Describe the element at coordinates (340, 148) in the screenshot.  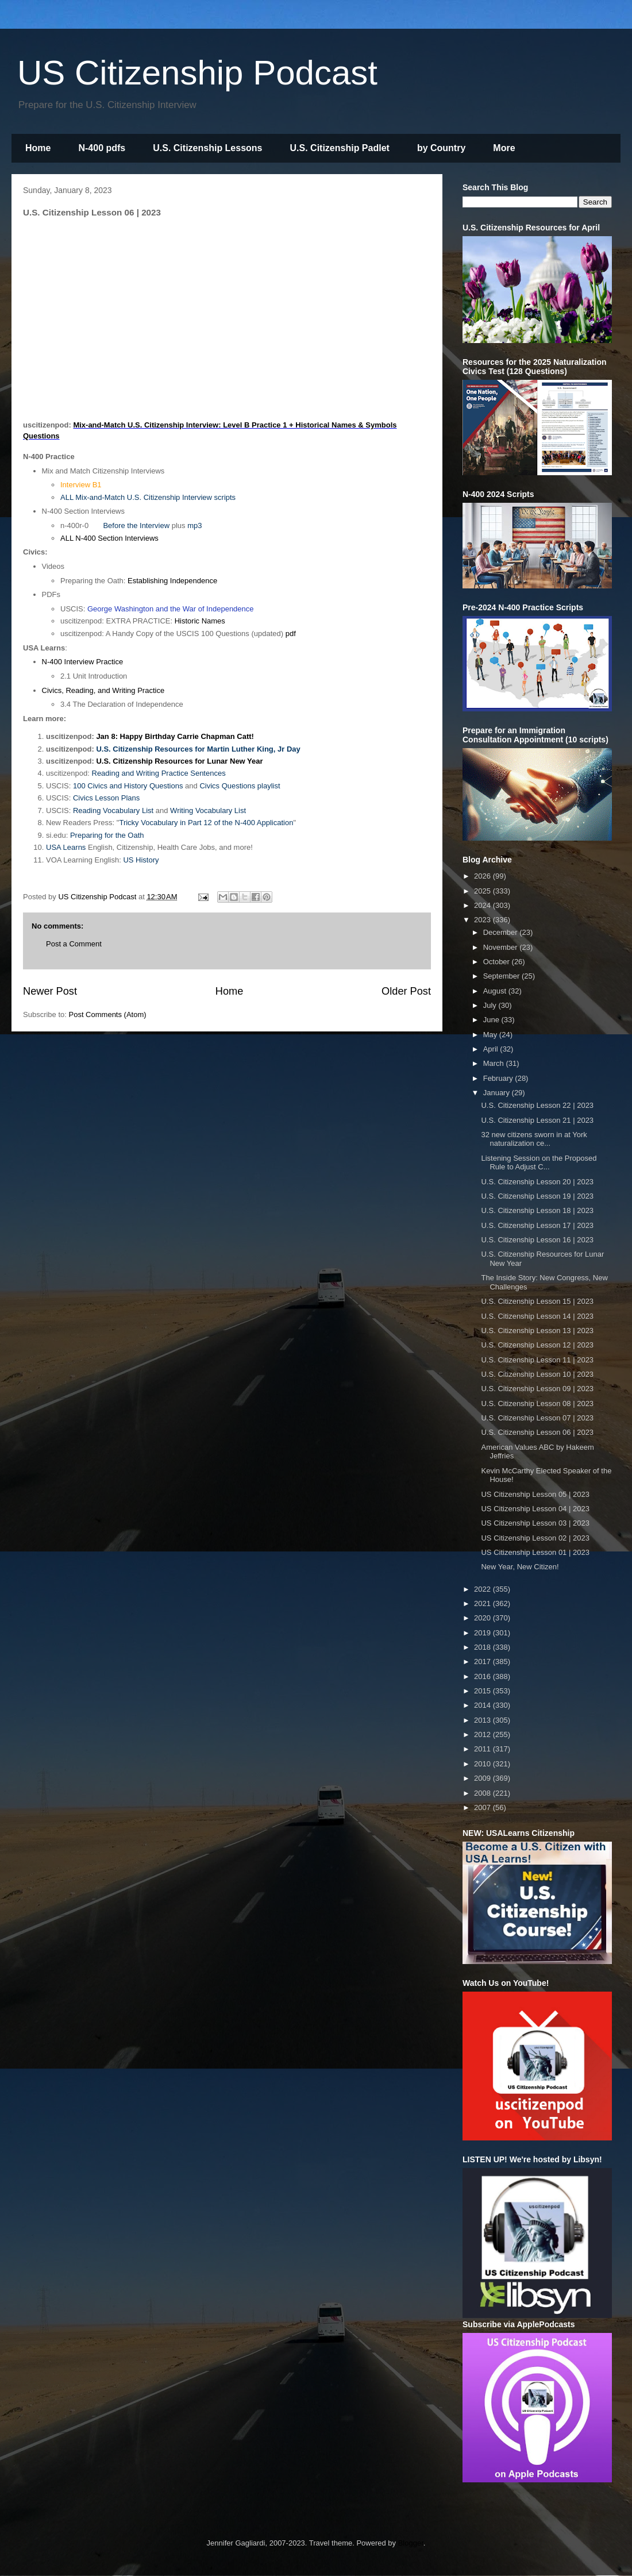
I see `U.S. Citizenship Padlet` at that location.